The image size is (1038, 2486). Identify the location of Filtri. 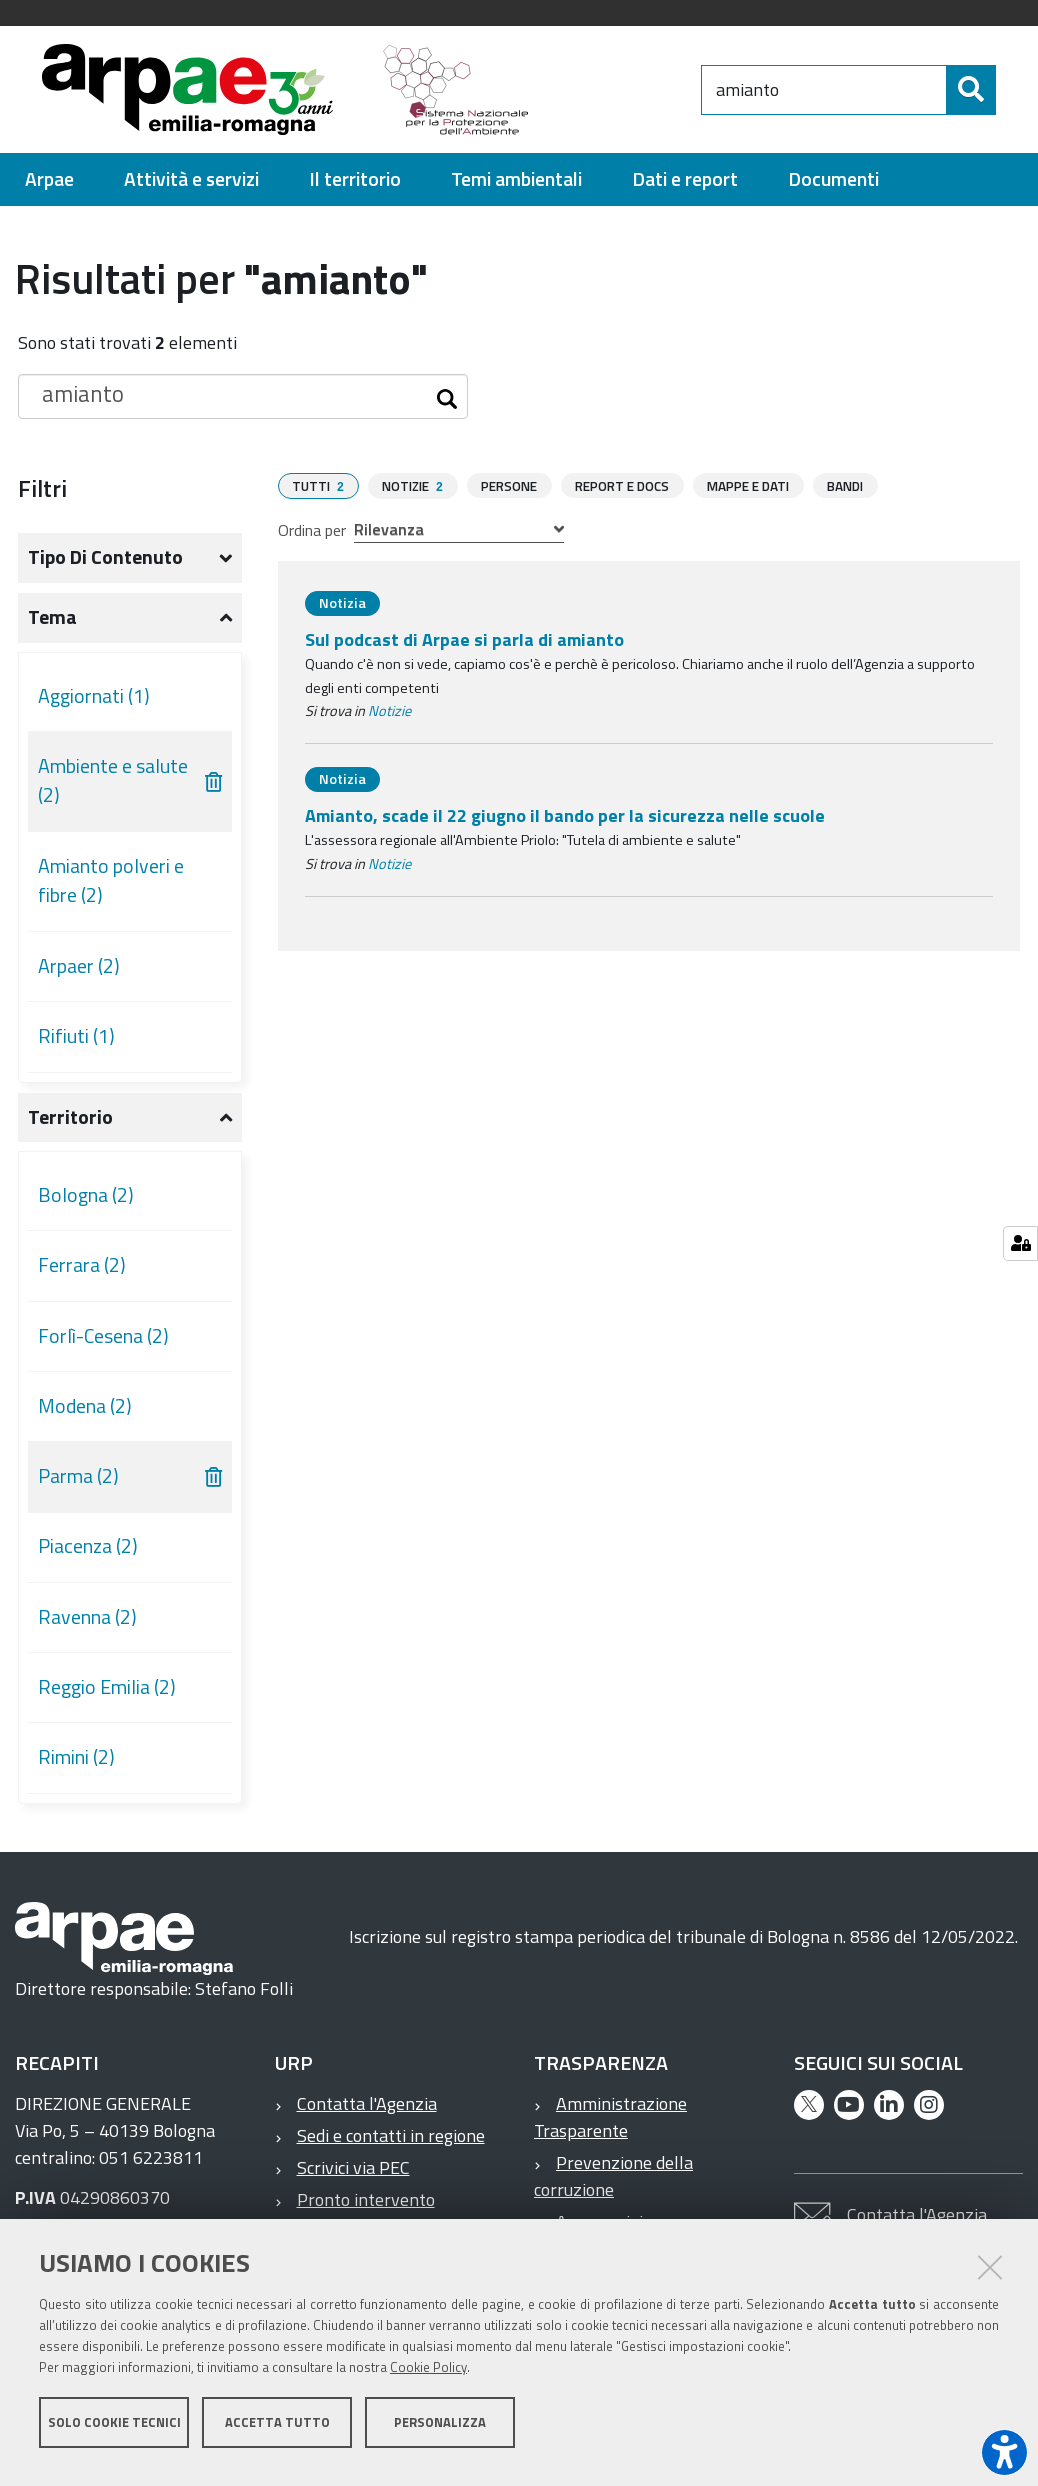
(42, 497).